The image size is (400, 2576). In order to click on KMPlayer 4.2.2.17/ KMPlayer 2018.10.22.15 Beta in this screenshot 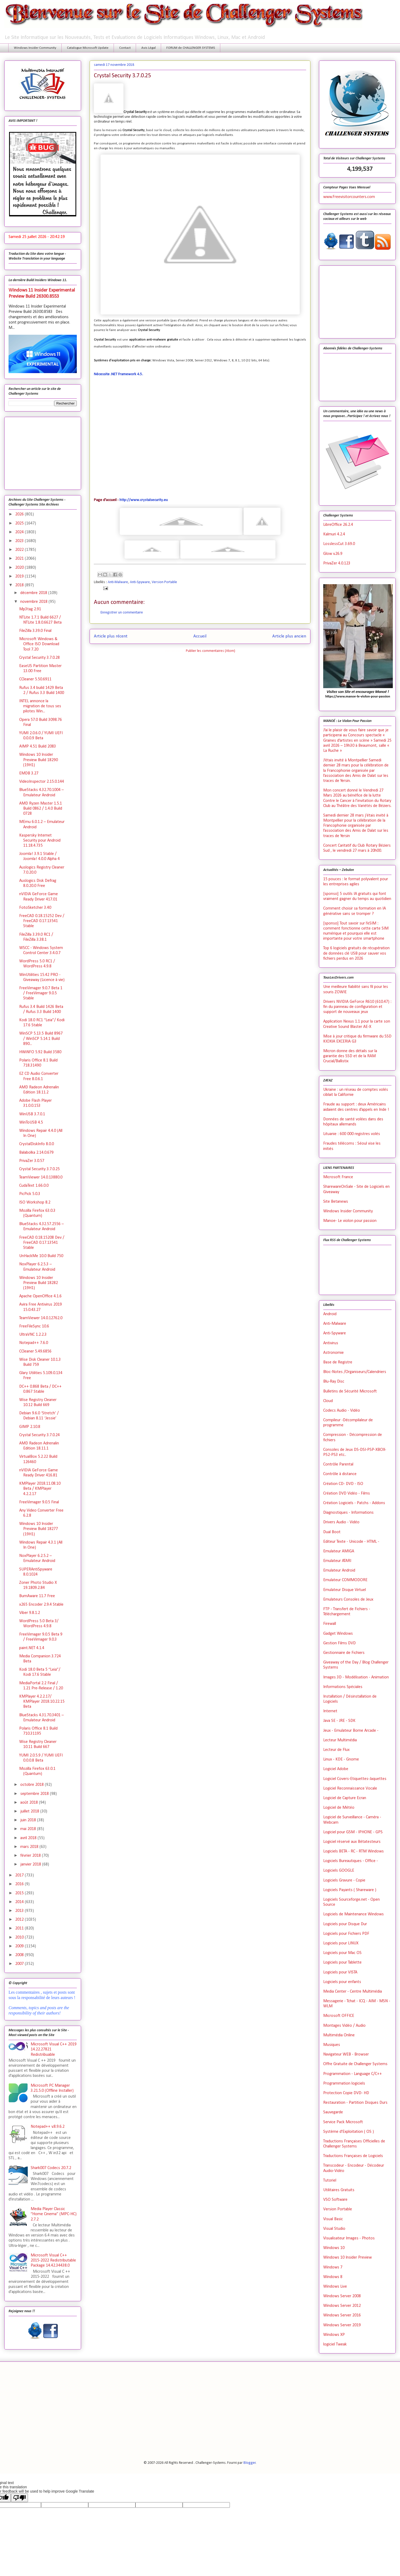, I will do `click(42, 1701)`.